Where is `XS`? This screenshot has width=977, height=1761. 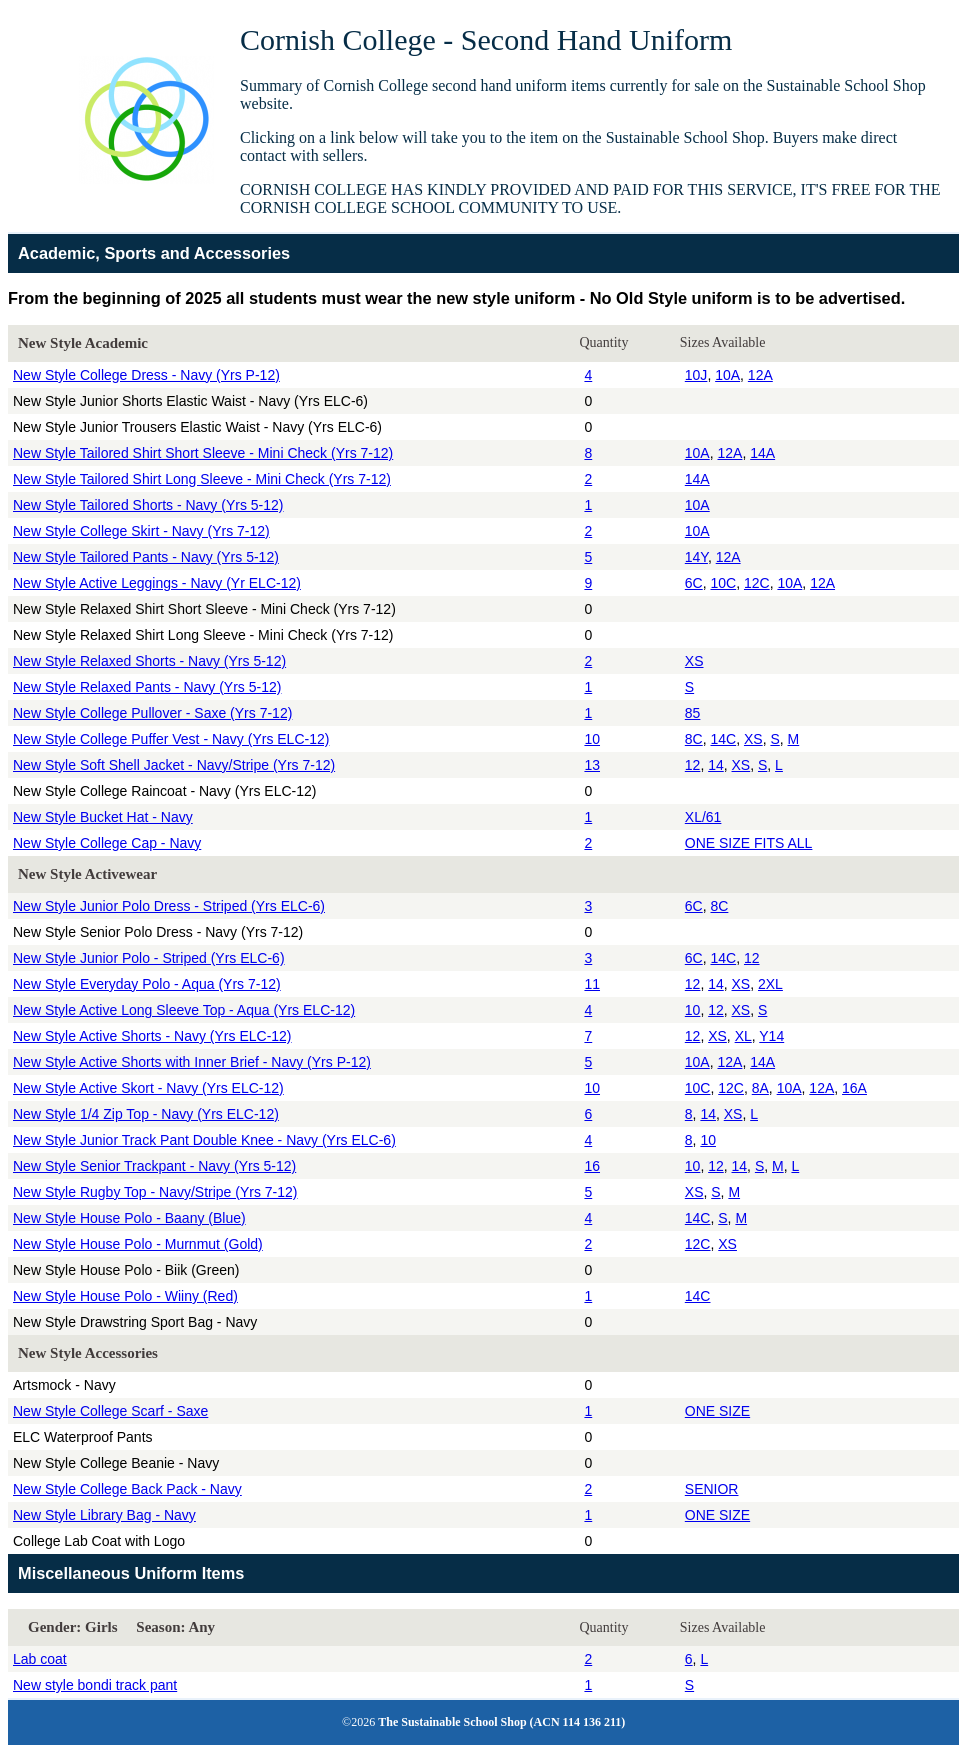 XS is located at coordinates (694, 661).